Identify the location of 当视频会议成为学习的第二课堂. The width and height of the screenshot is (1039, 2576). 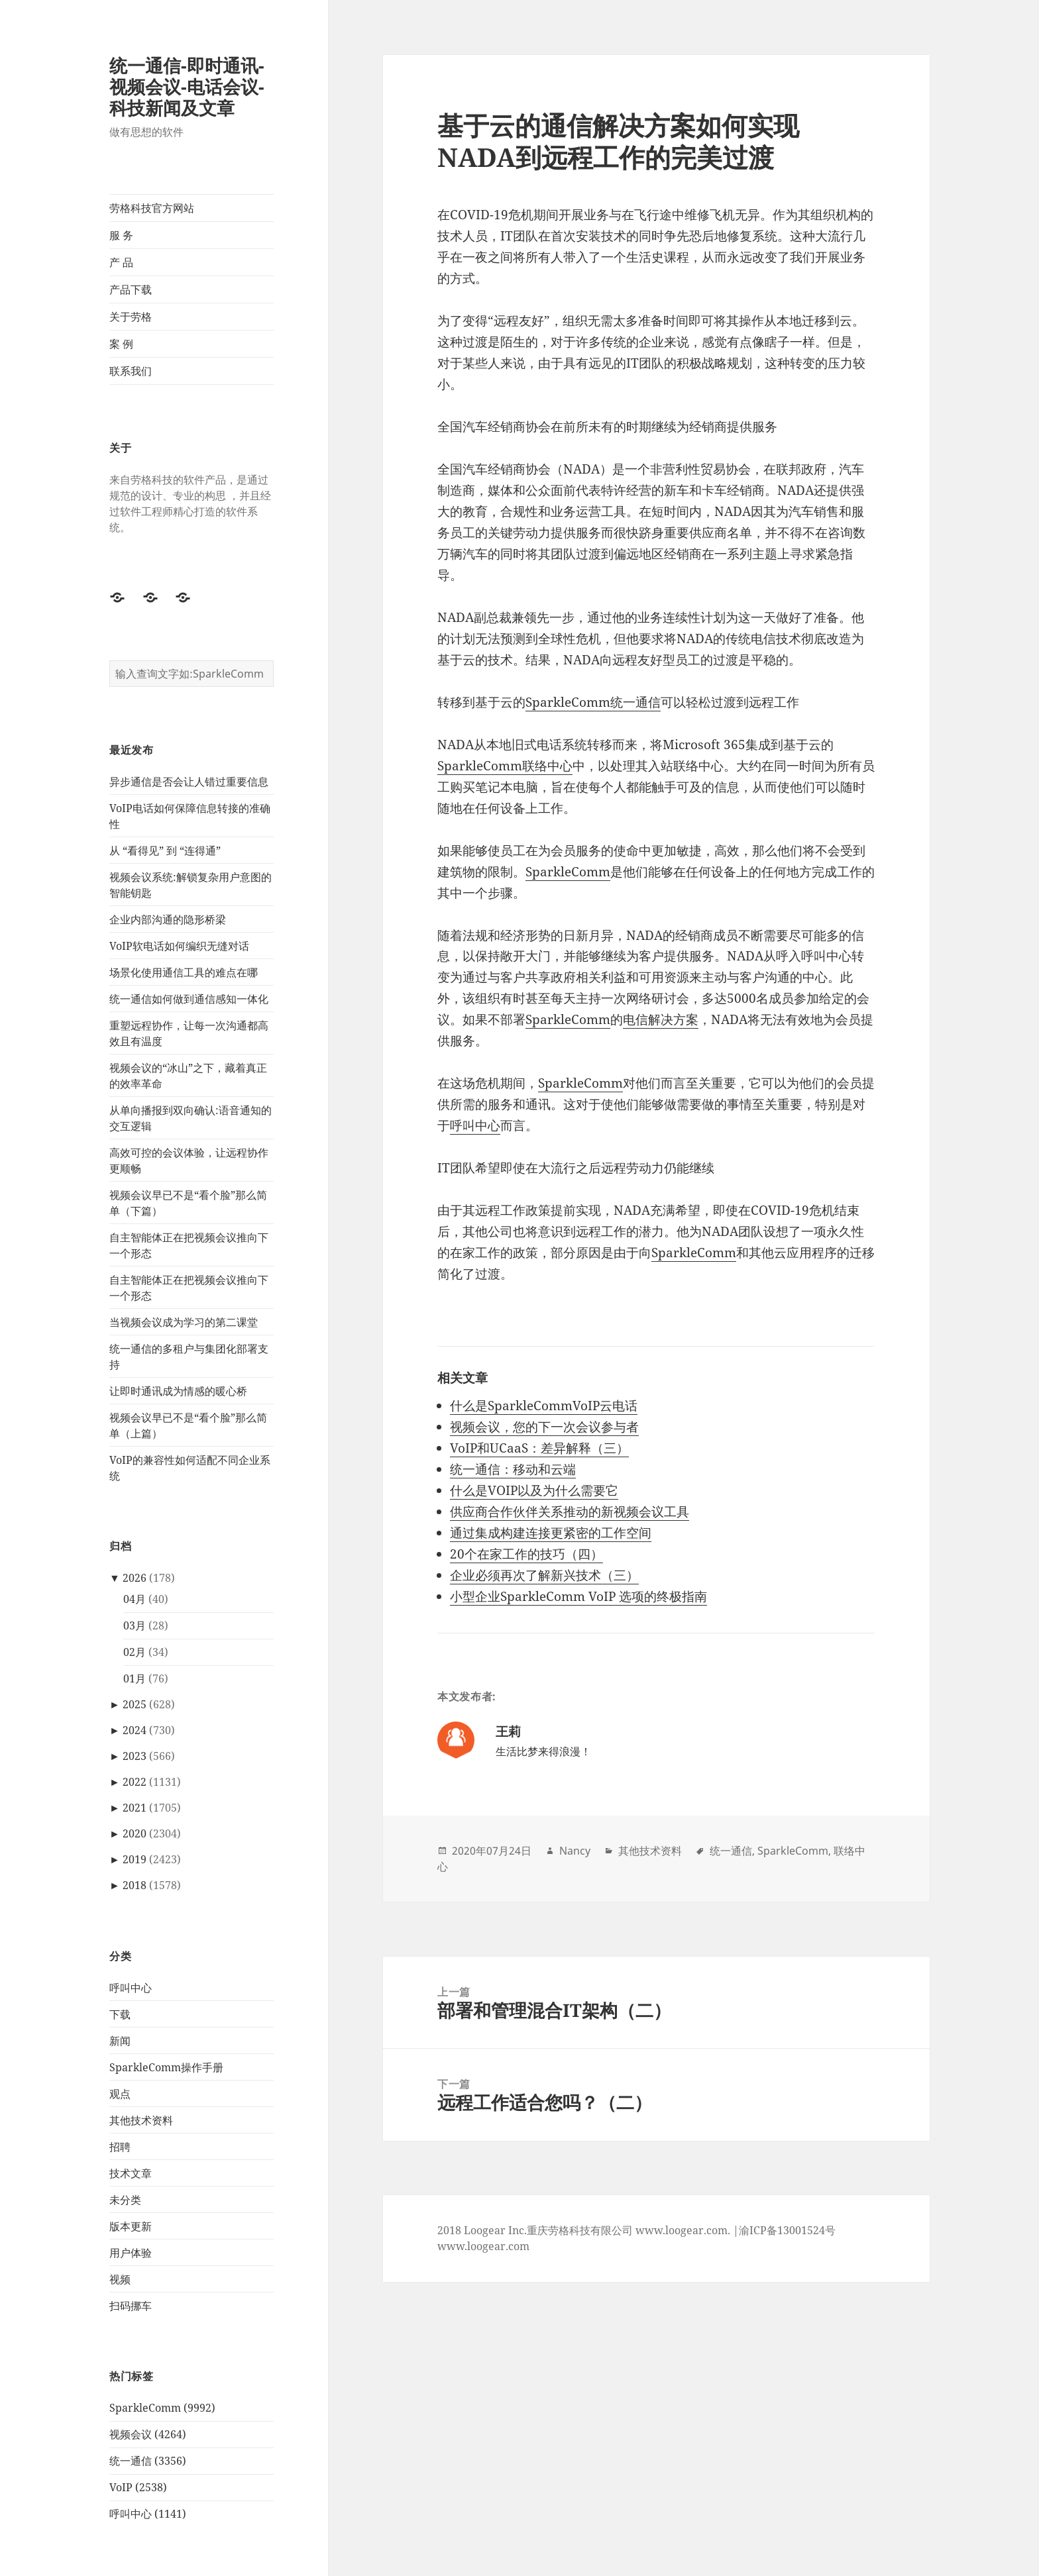
(183, 1322).